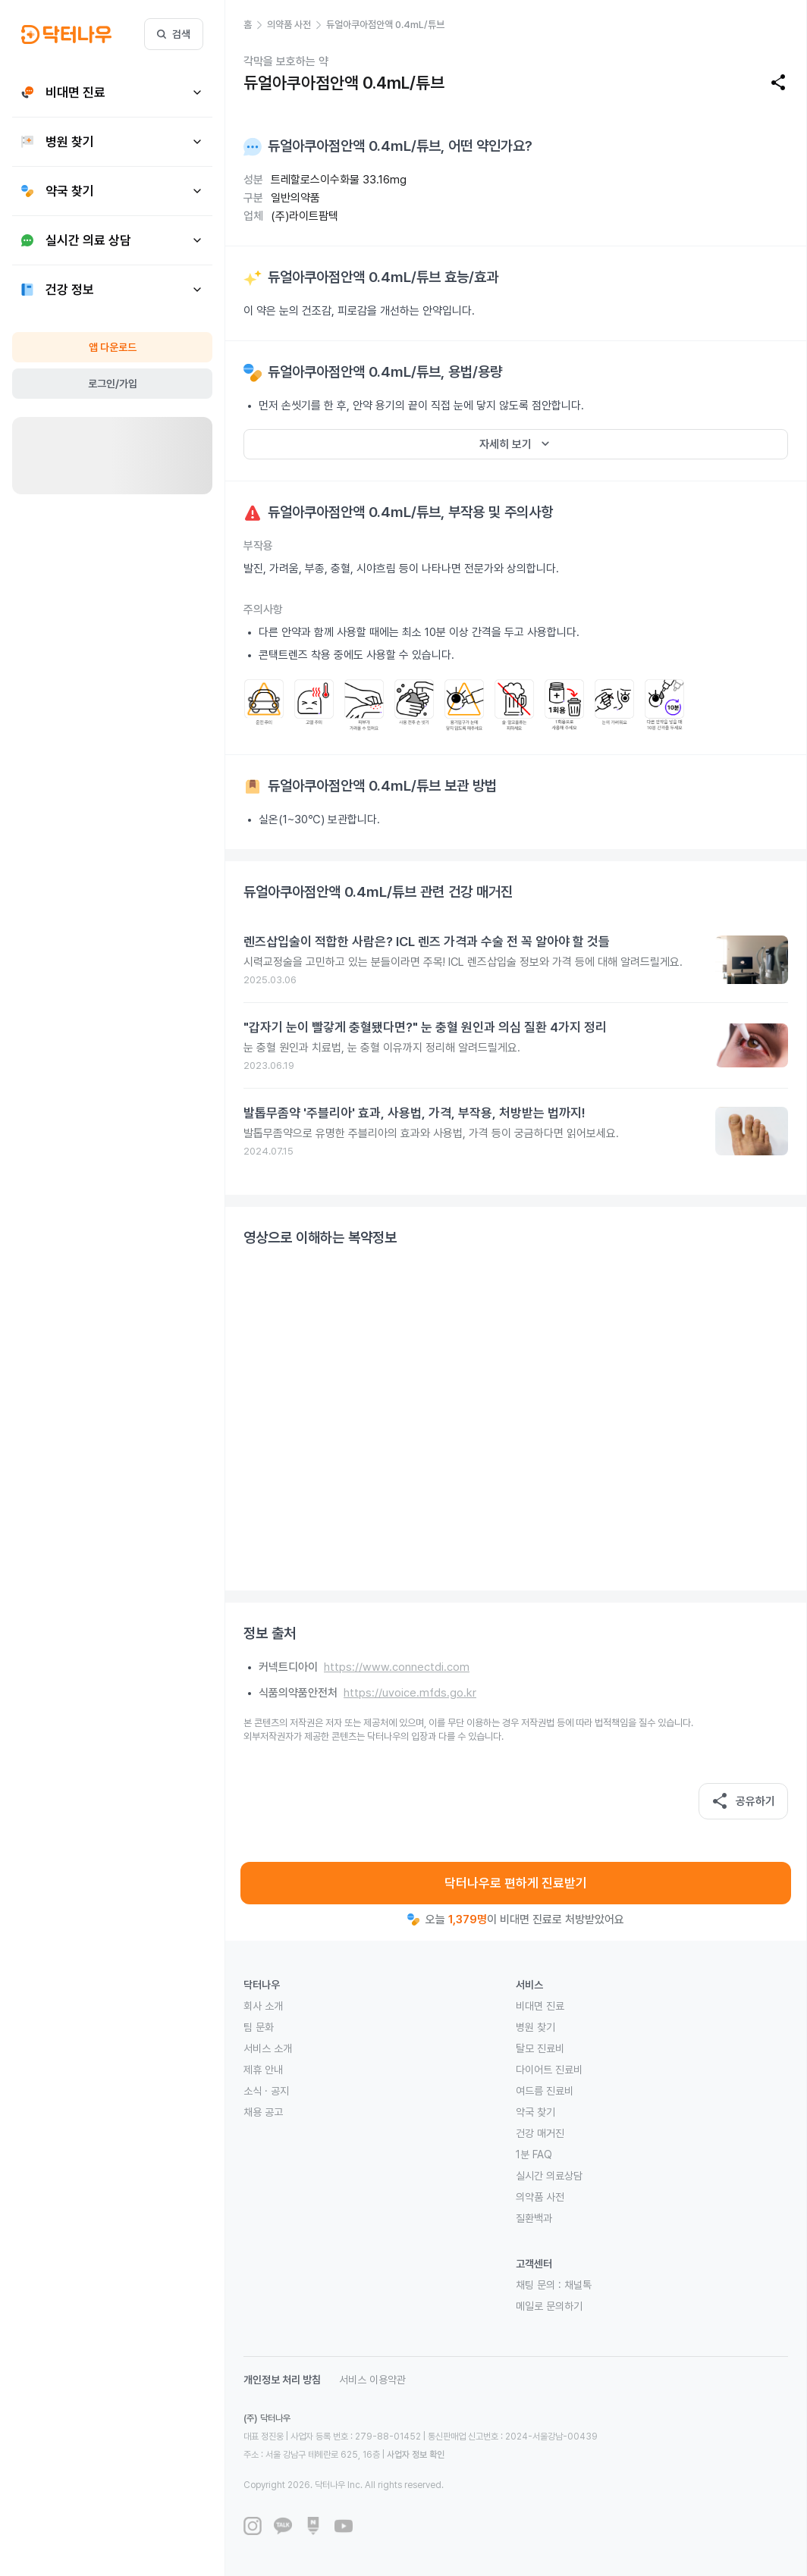 This screenshot has width=807, height=2576. What do you see at coordinates (578, 2285) in the screenshot?
I see `채널톡` at bounding box center [578, 2285].